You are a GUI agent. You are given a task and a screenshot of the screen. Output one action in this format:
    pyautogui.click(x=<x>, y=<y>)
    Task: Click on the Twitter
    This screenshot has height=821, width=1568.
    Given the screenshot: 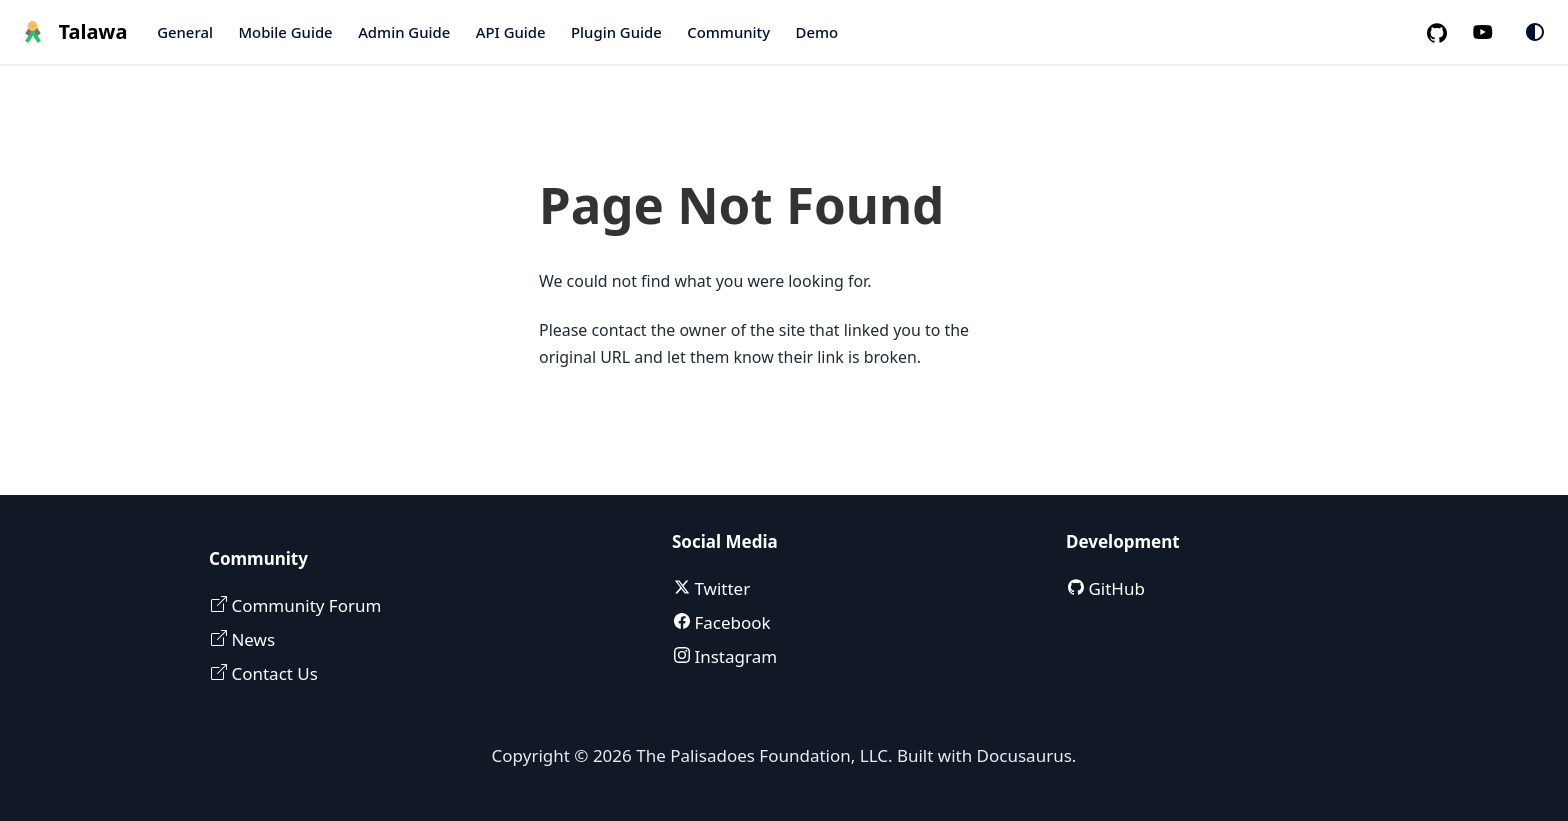 What is the action you would take?
    pyautogui.click(x=720, y=588)
    